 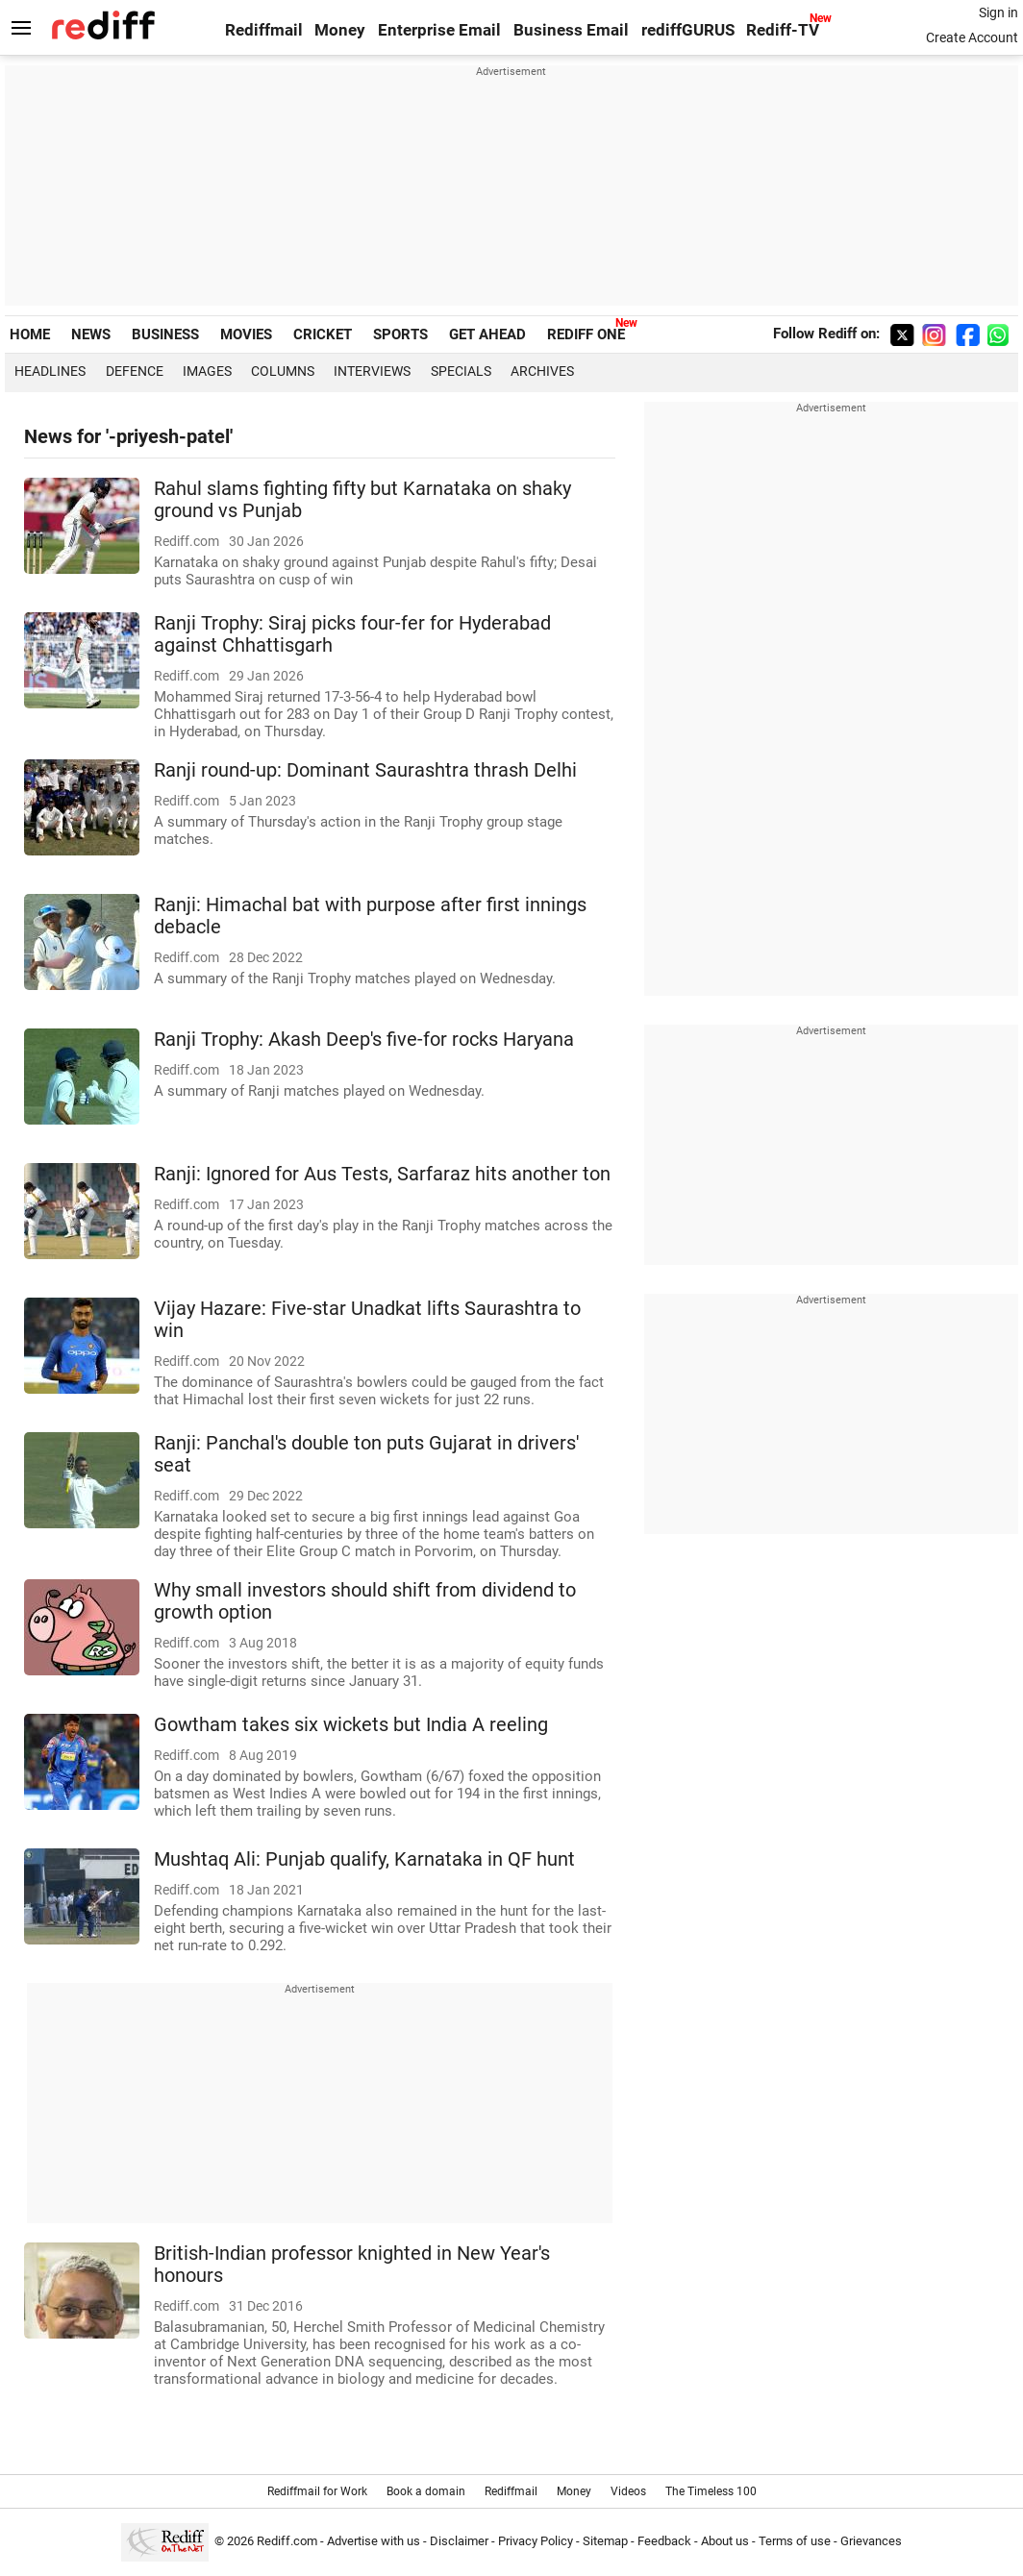 What do you see at coordinates (439, 30) in the screenshot?
I see `Enterprise Email` at bounding box center [439, 30].